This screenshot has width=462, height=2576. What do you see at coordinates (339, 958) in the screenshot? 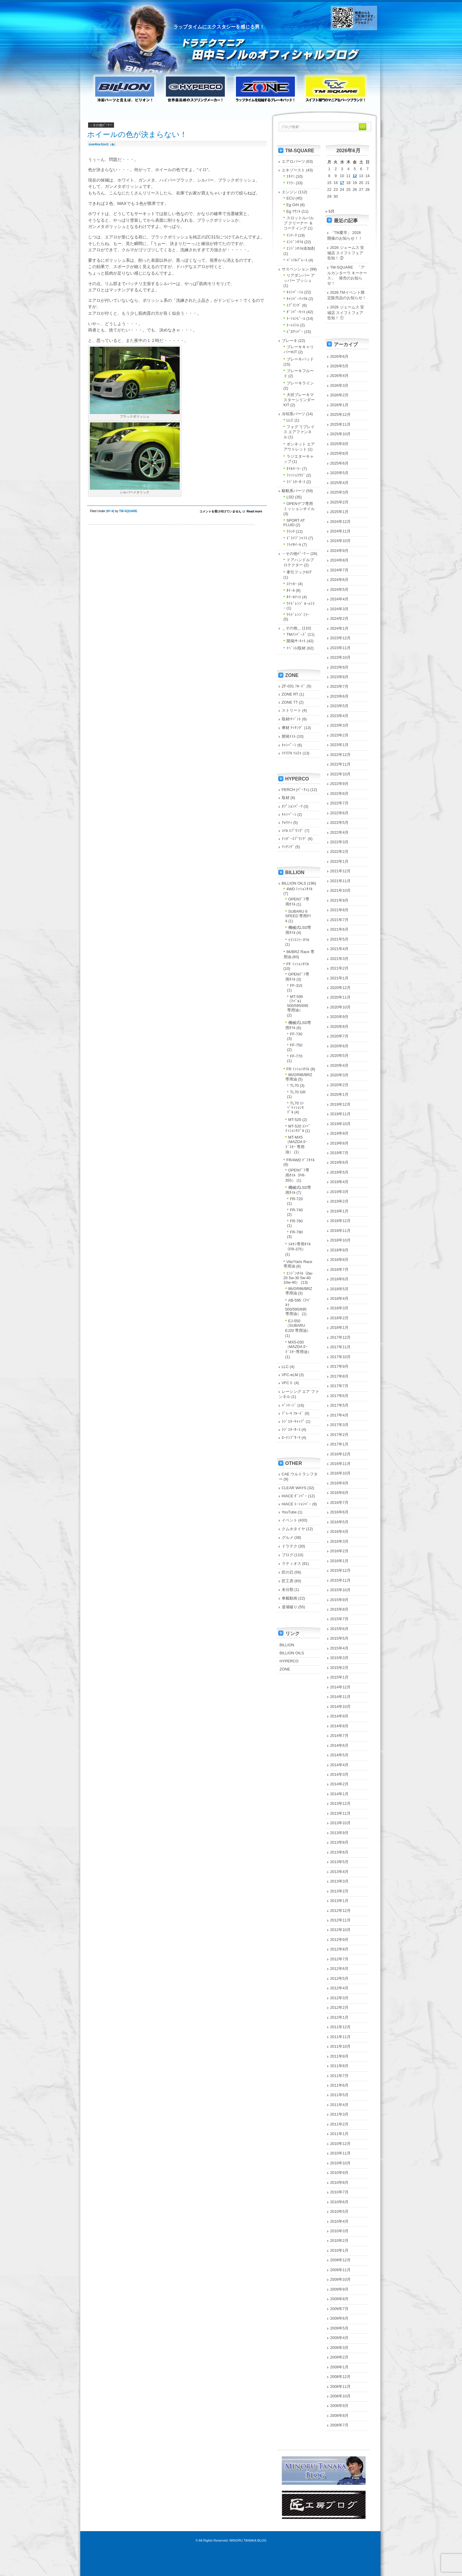
I see `2021年3月` at bounding box center [339, 958].